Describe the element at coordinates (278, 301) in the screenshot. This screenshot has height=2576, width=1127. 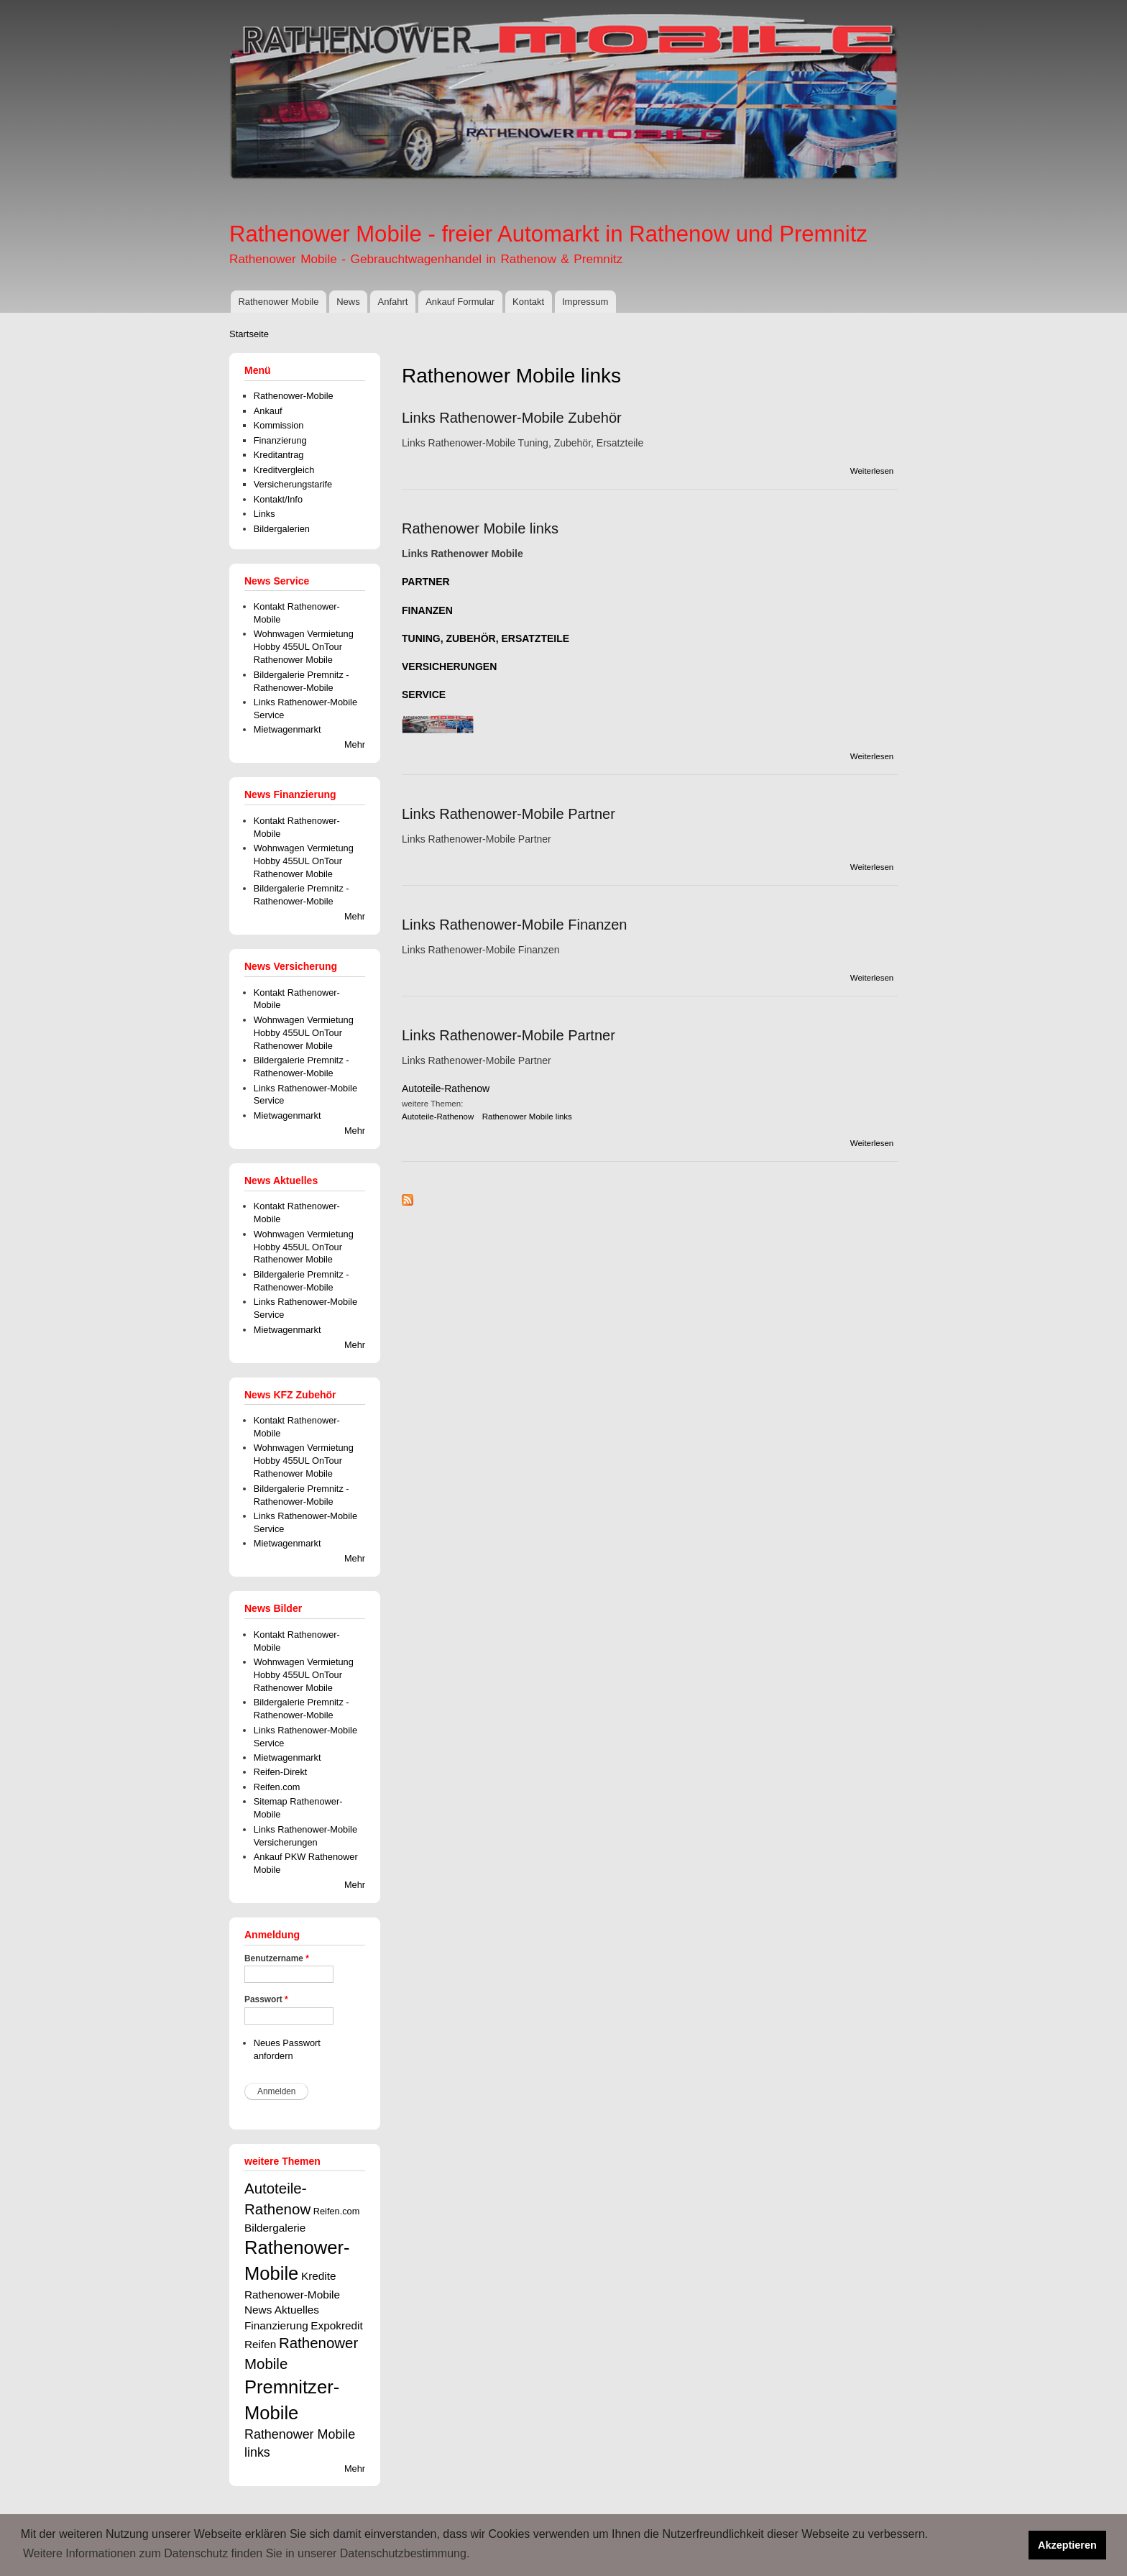
I see `Rathenower Mobile` at that location.